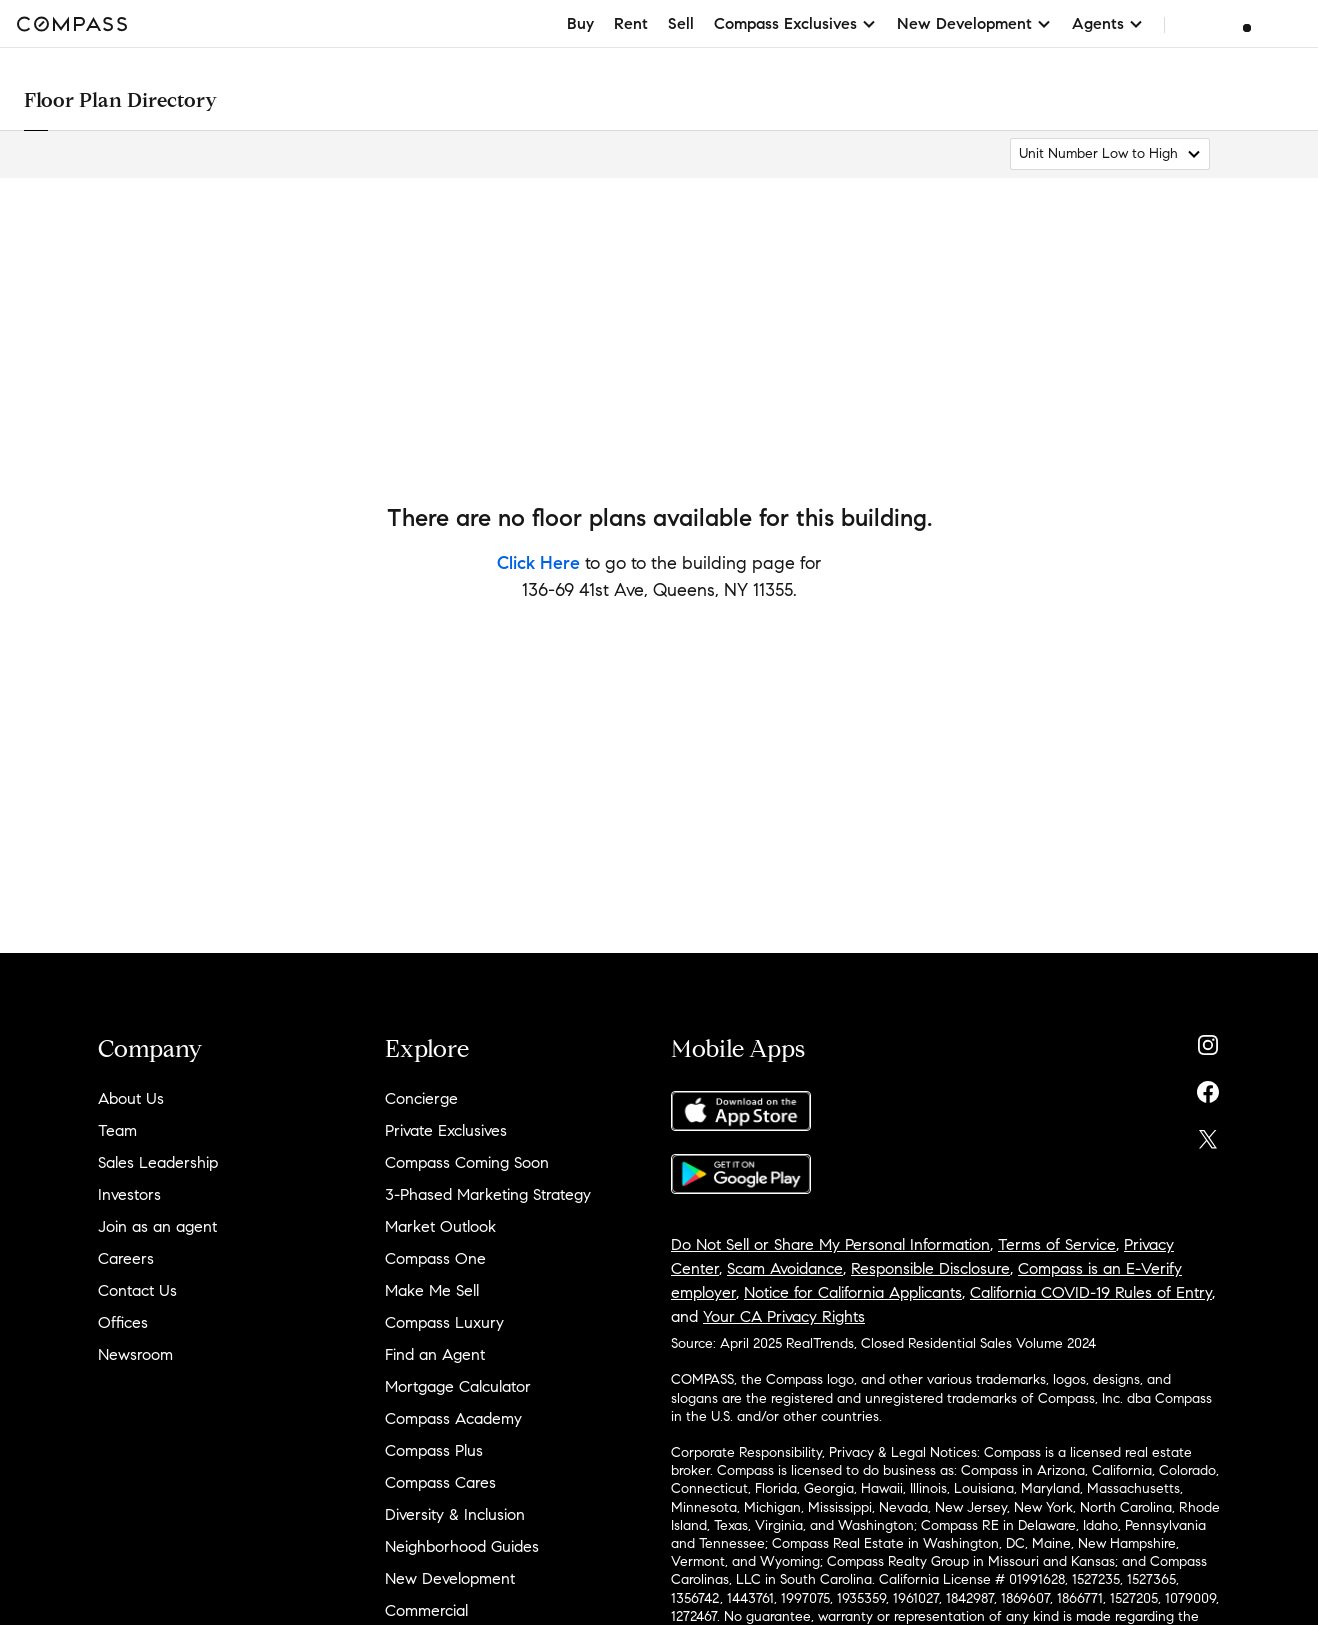 The width and height of the screenshot is (1318, 1625). Describe the element at coordinates (974, 23) in the screenshot. I see `New Development [button]` at that location.